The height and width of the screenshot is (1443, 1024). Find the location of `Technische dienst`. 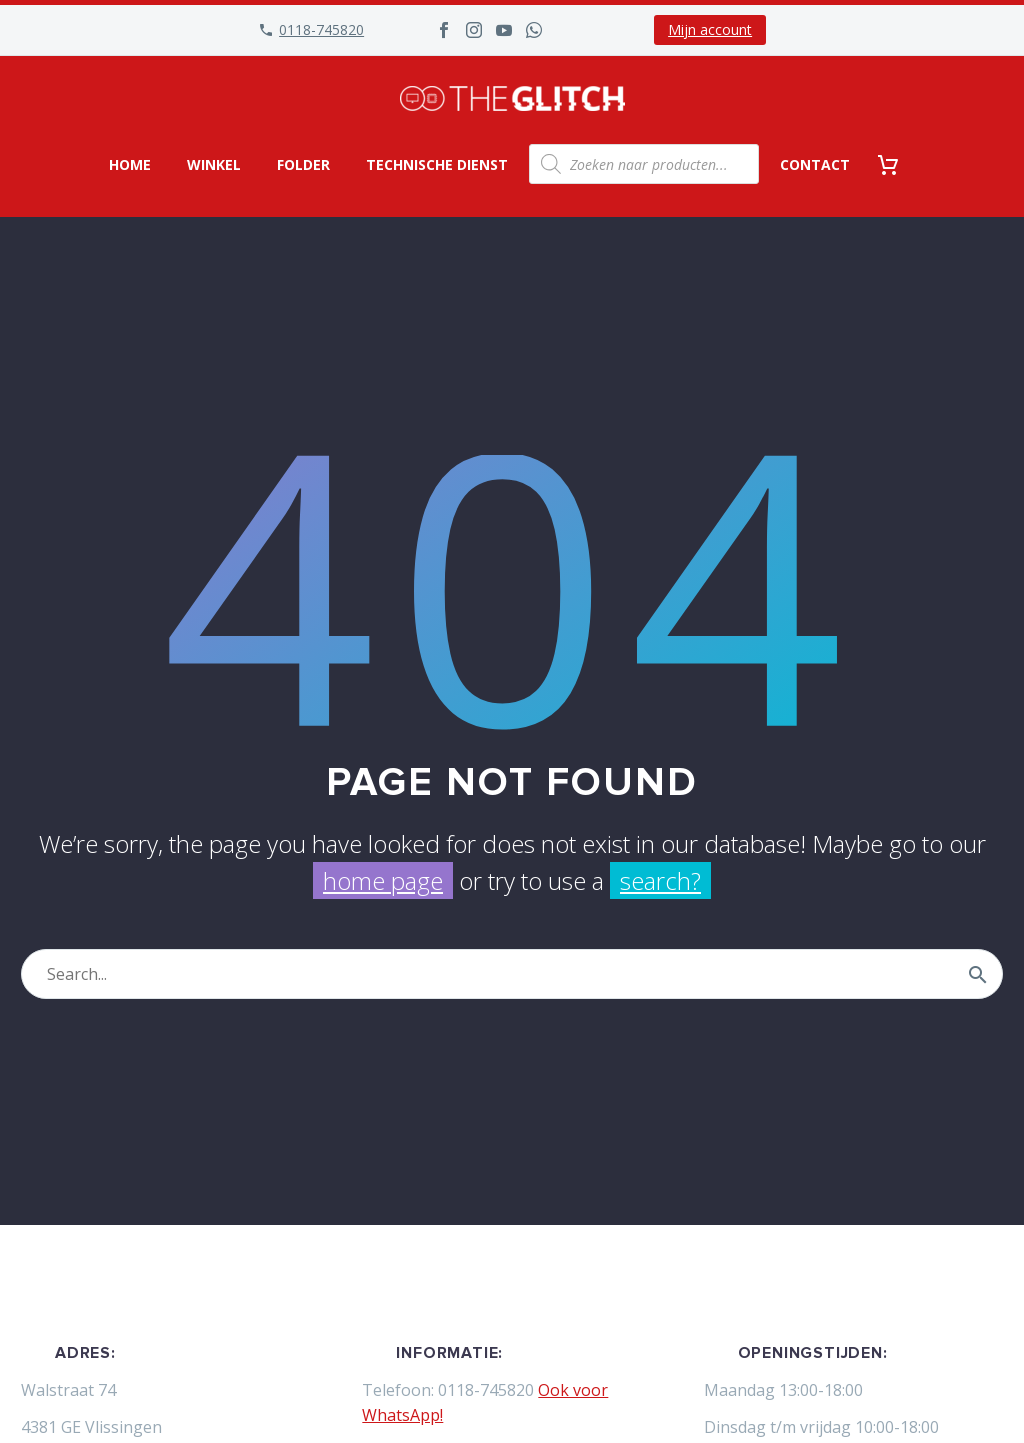

Technische dienst is located at coordinates (437, 164).